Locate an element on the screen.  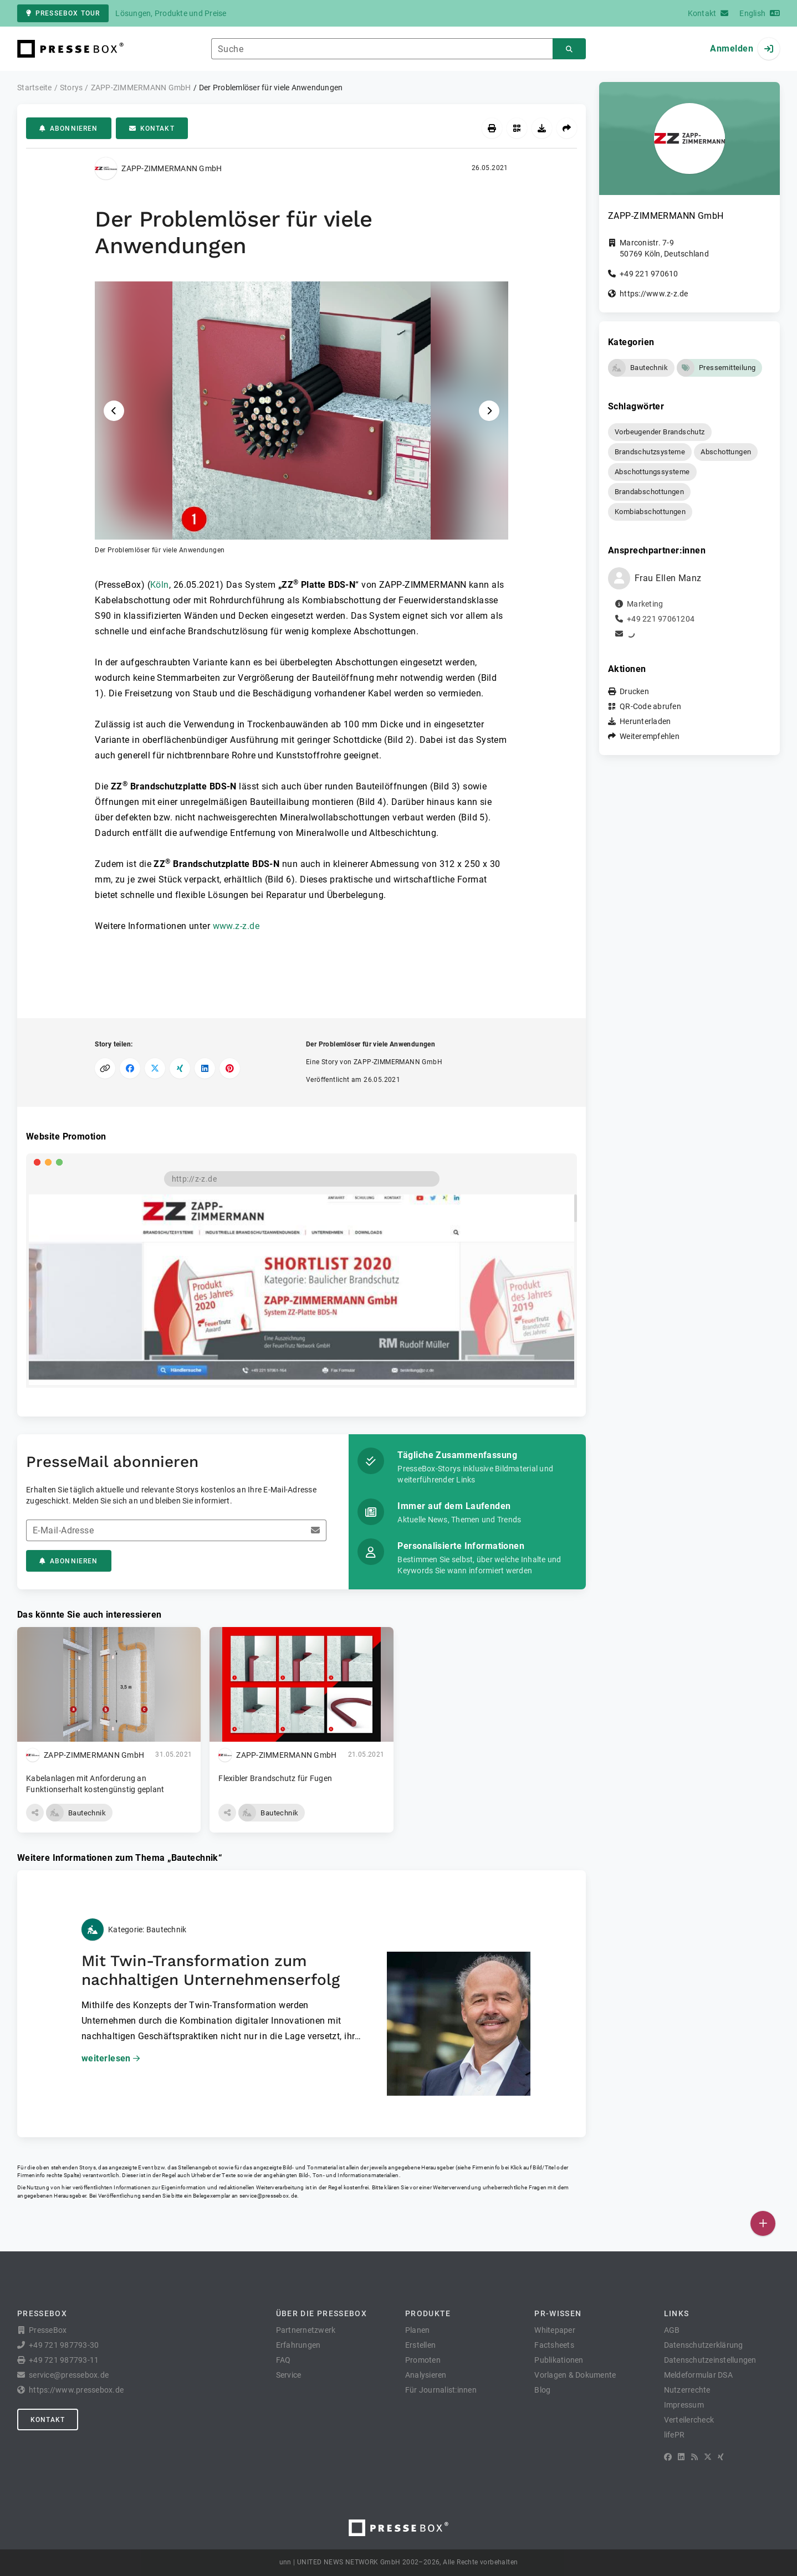
[XING] is located at coordinates (721, 2456).